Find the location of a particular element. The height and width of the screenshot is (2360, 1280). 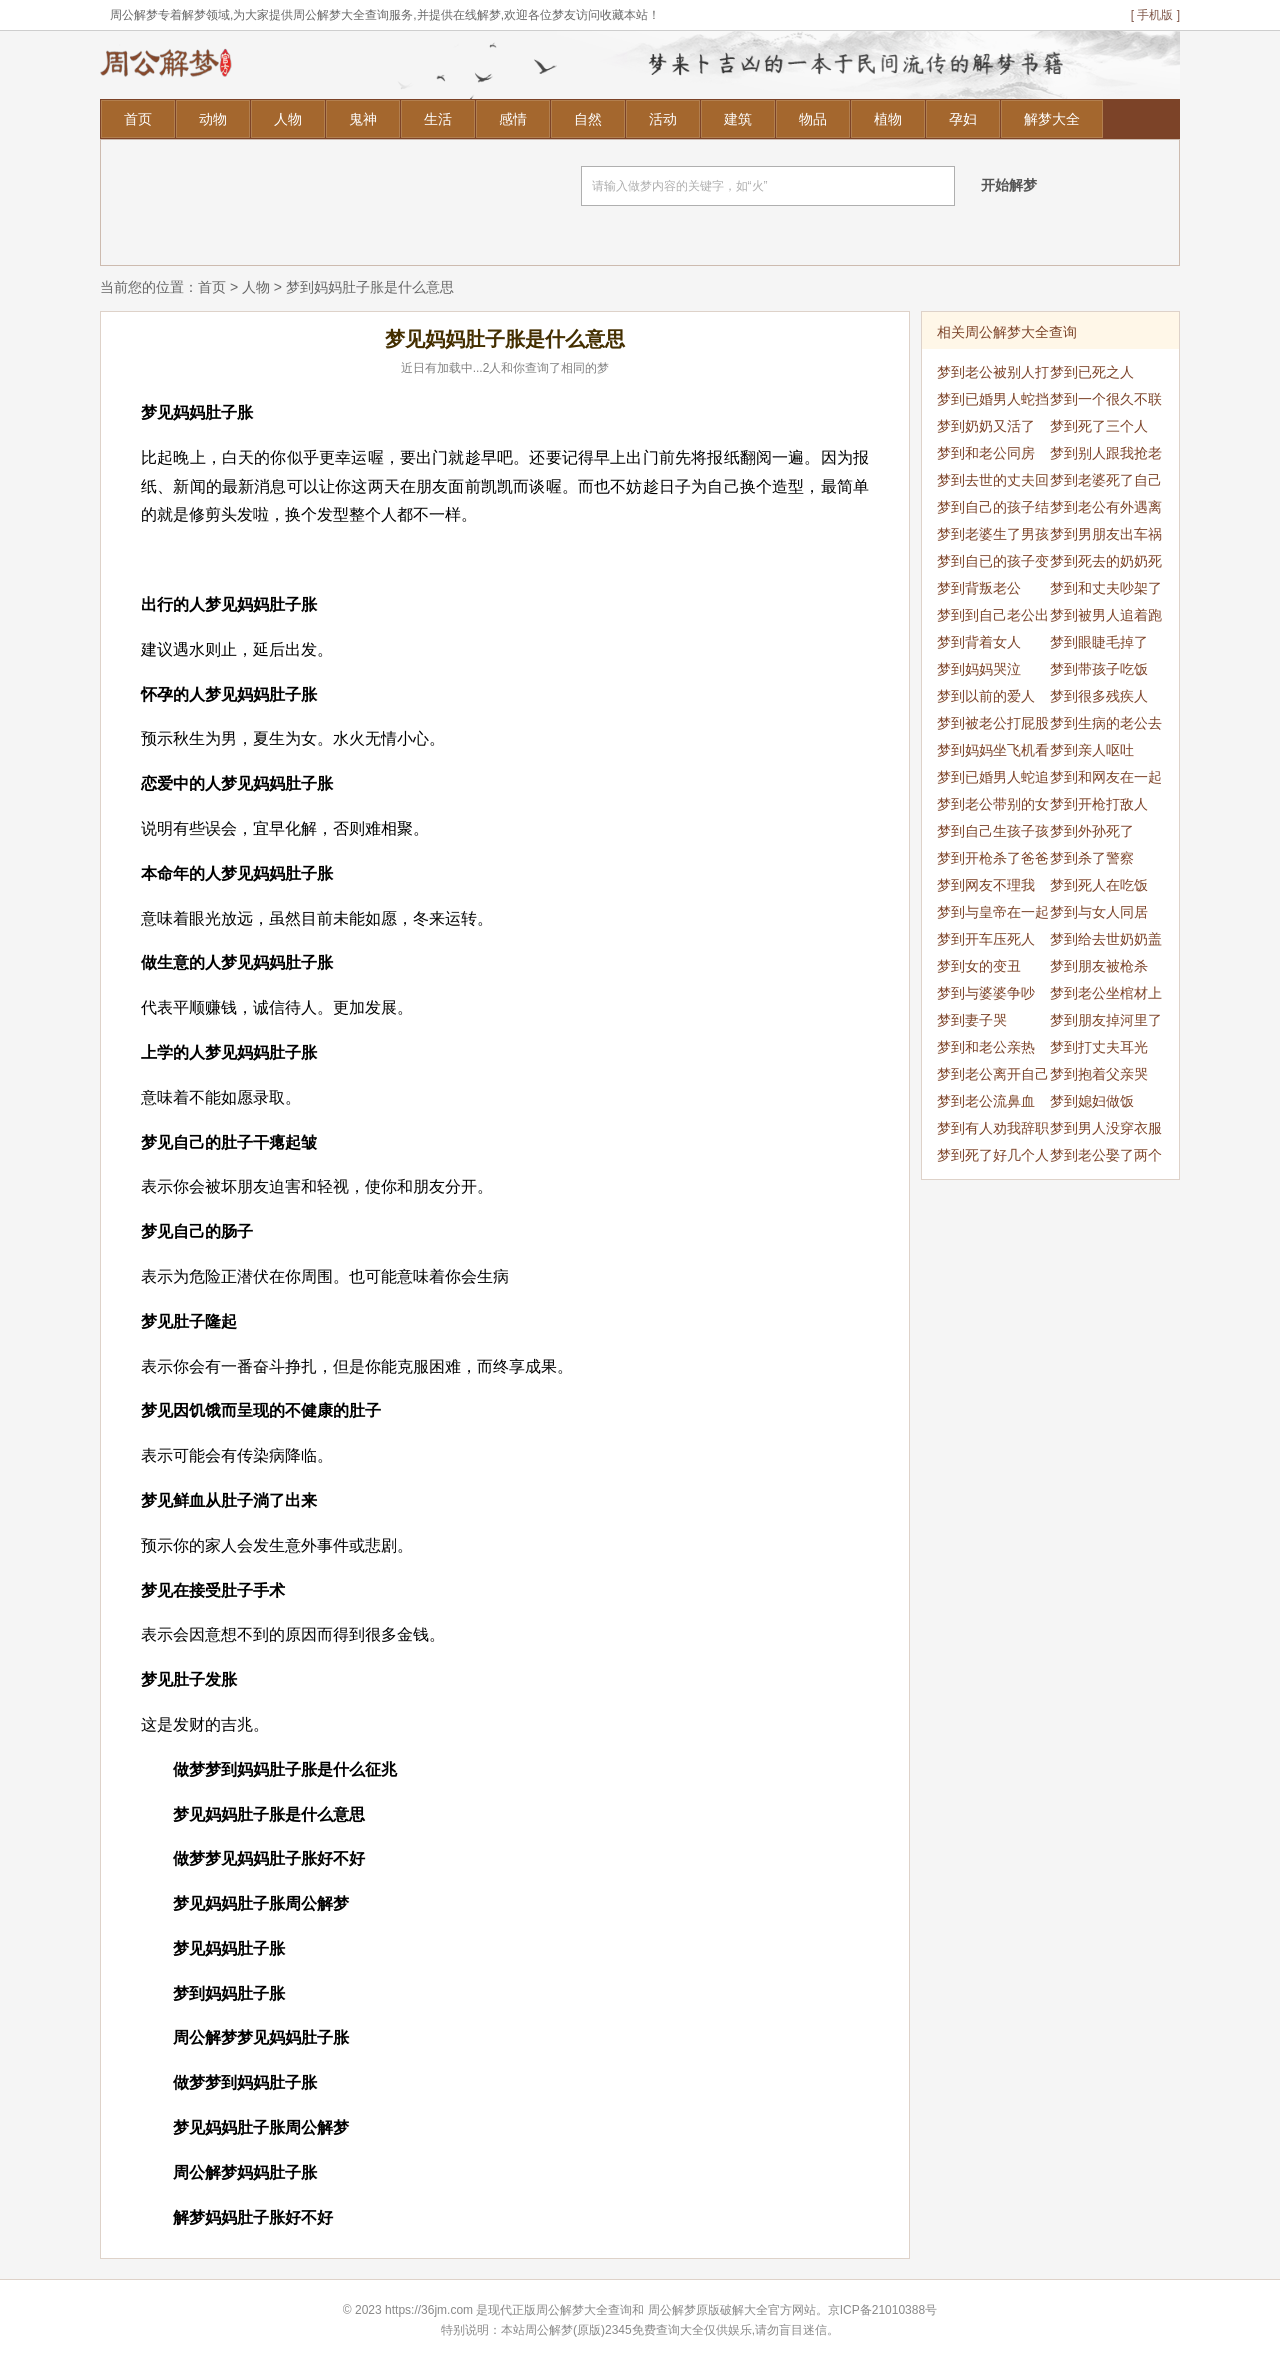

人物 is located at coordinates (288, 119).